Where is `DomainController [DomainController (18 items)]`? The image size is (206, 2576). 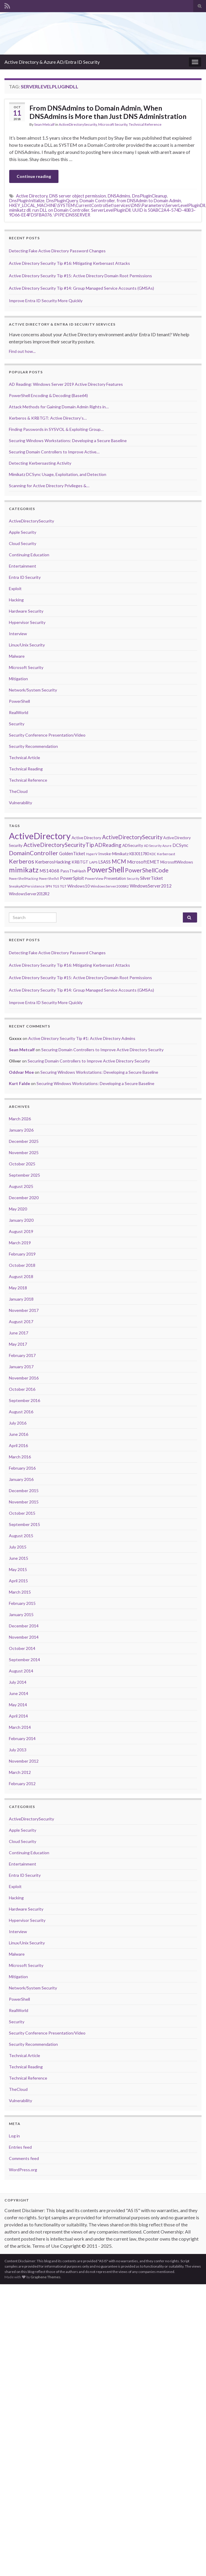 DomainController [DomainController (18 items)] is located at coordinates (33, 852).